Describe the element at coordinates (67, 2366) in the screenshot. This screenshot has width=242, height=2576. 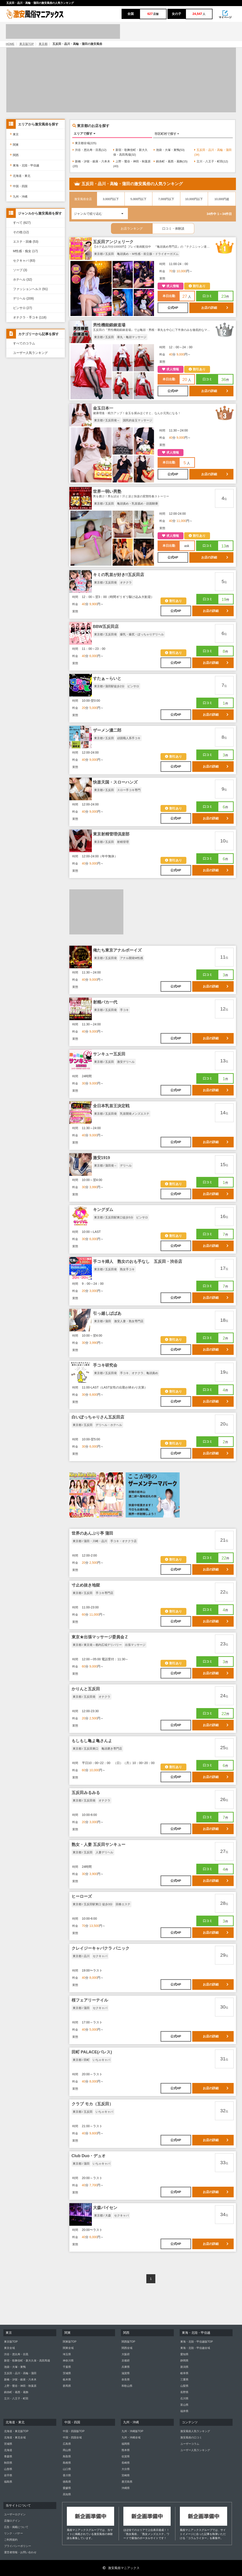
I see `千葉県` at that location.